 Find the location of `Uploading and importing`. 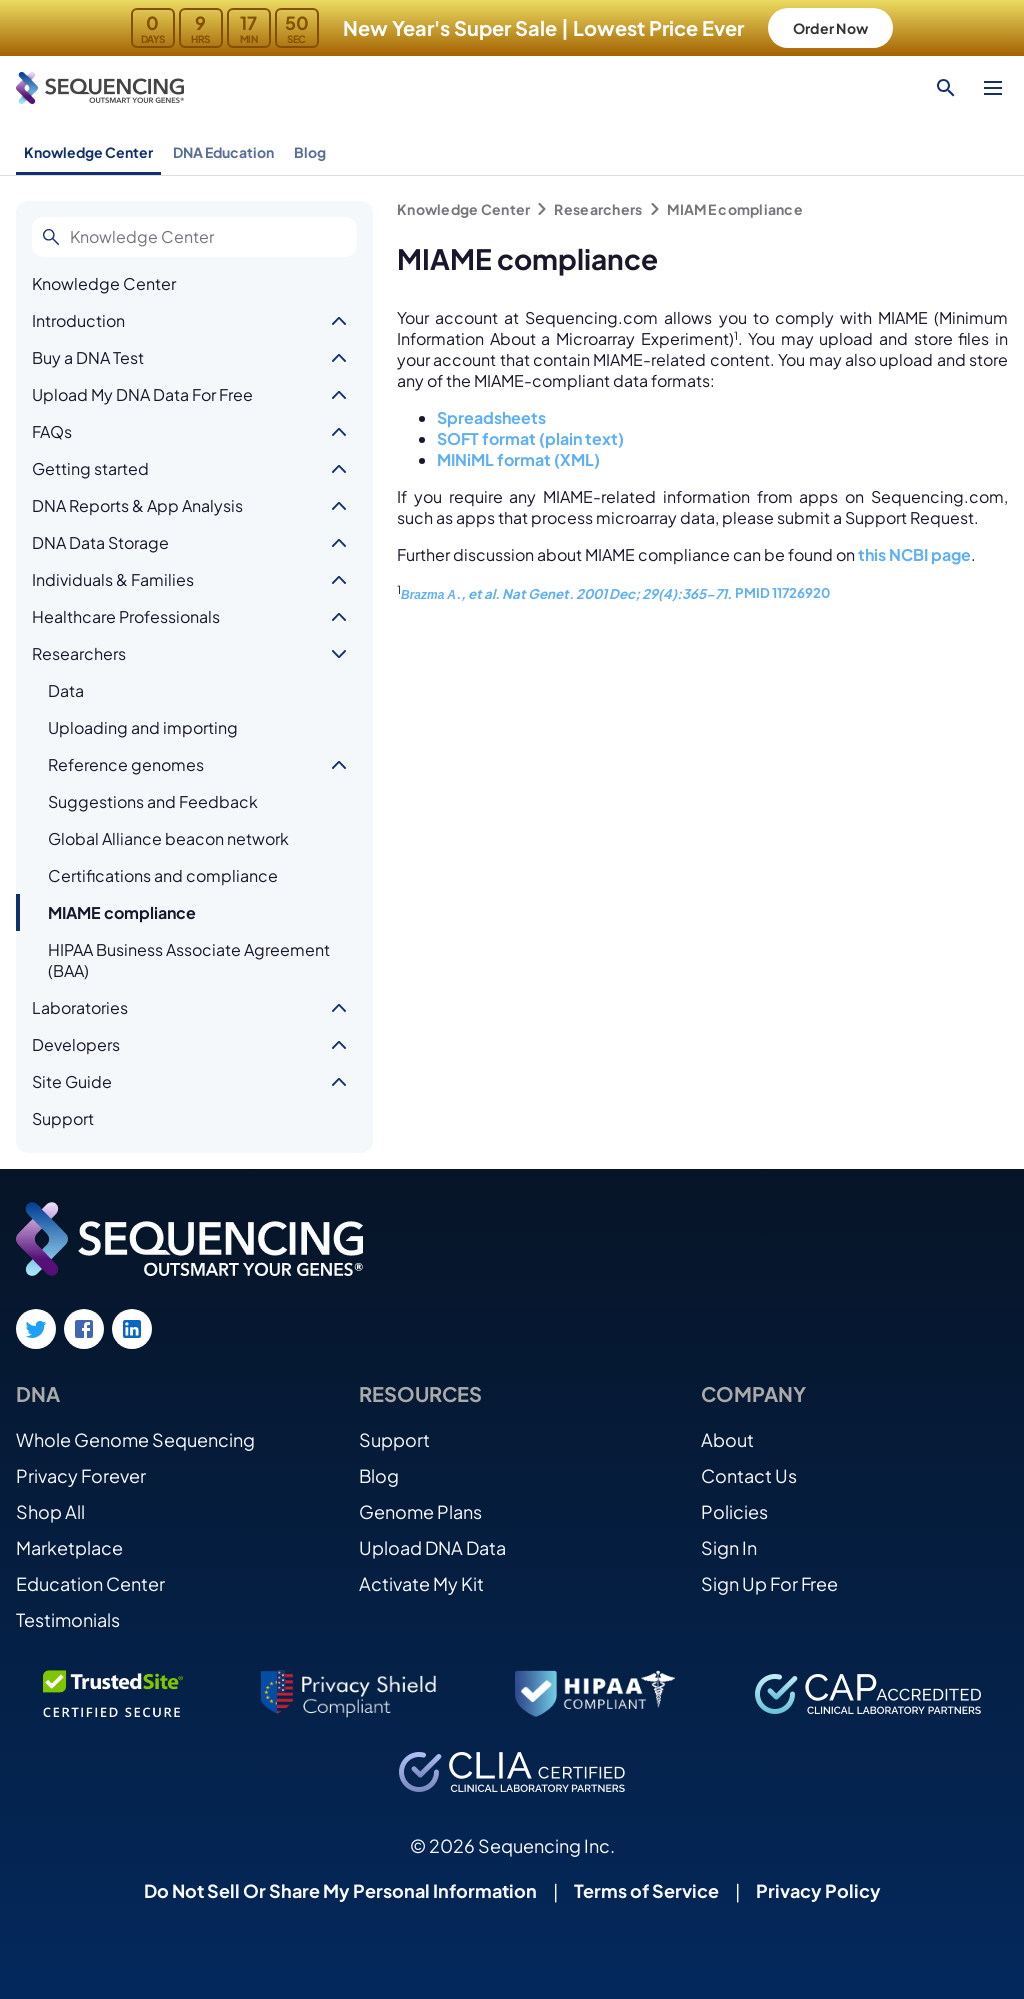

Uploading and importing is located at coordinates (143, 727).